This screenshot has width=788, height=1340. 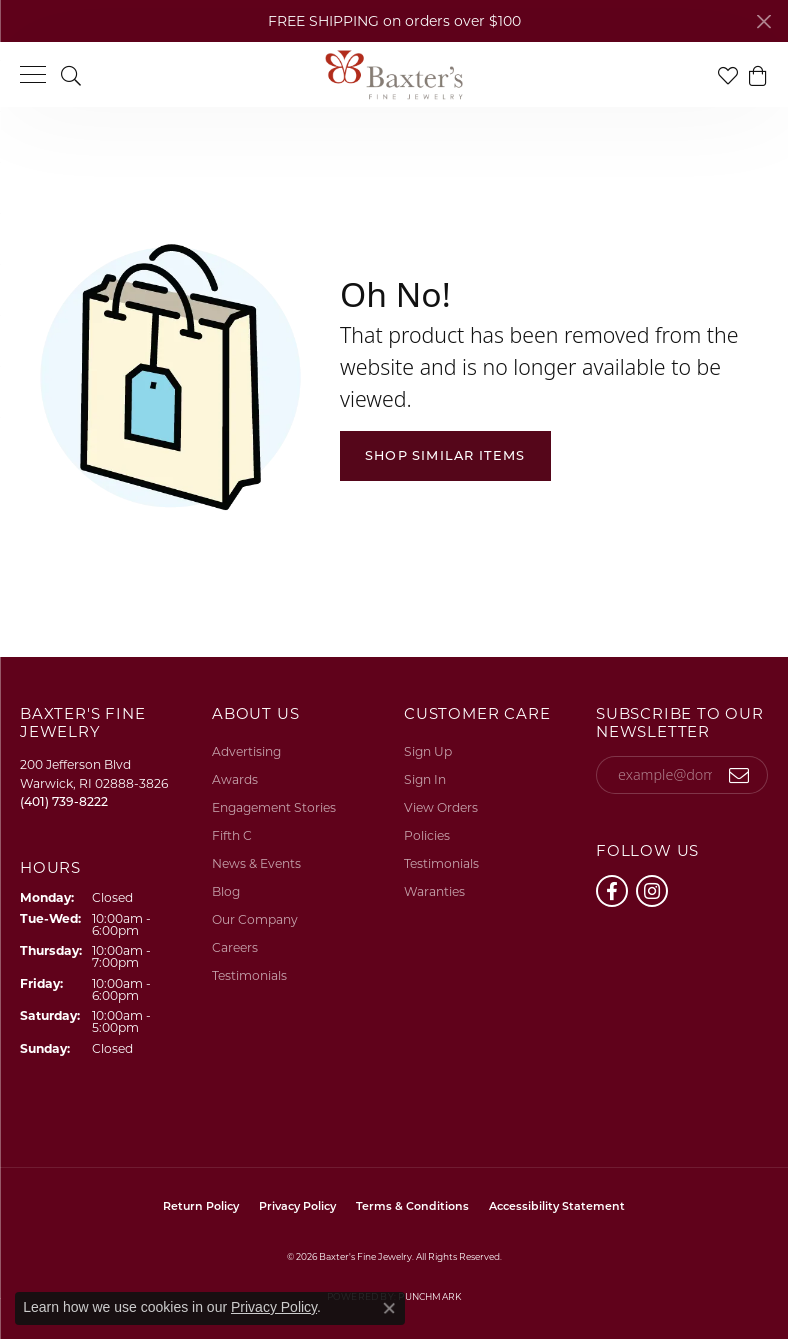 What do you see at coordinates (256, 863) in the screenshot?
I see `News & Events` at bounding box center [256, 863].